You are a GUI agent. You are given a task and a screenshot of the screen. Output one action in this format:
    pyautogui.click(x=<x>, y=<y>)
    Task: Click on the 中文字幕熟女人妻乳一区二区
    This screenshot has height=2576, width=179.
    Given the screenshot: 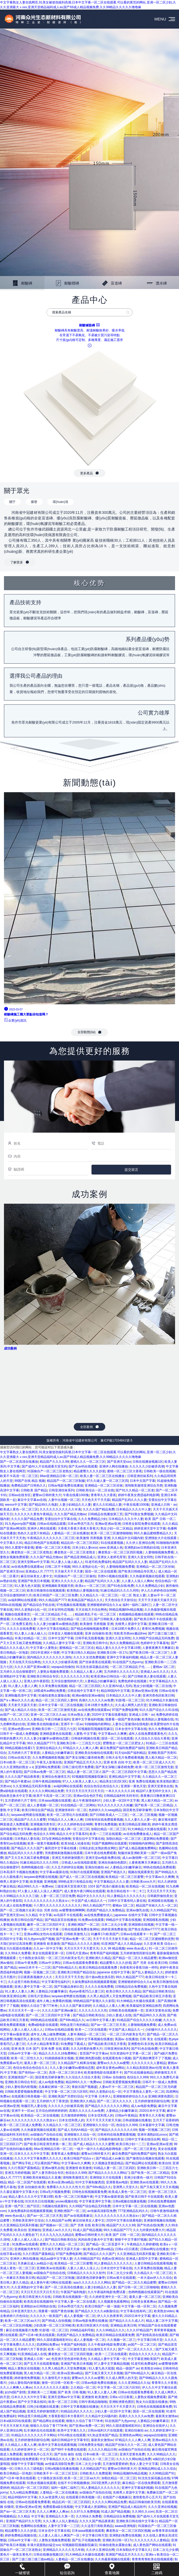 What is the action you would take?
    pyautogui.click(x=143, y=2091)
    